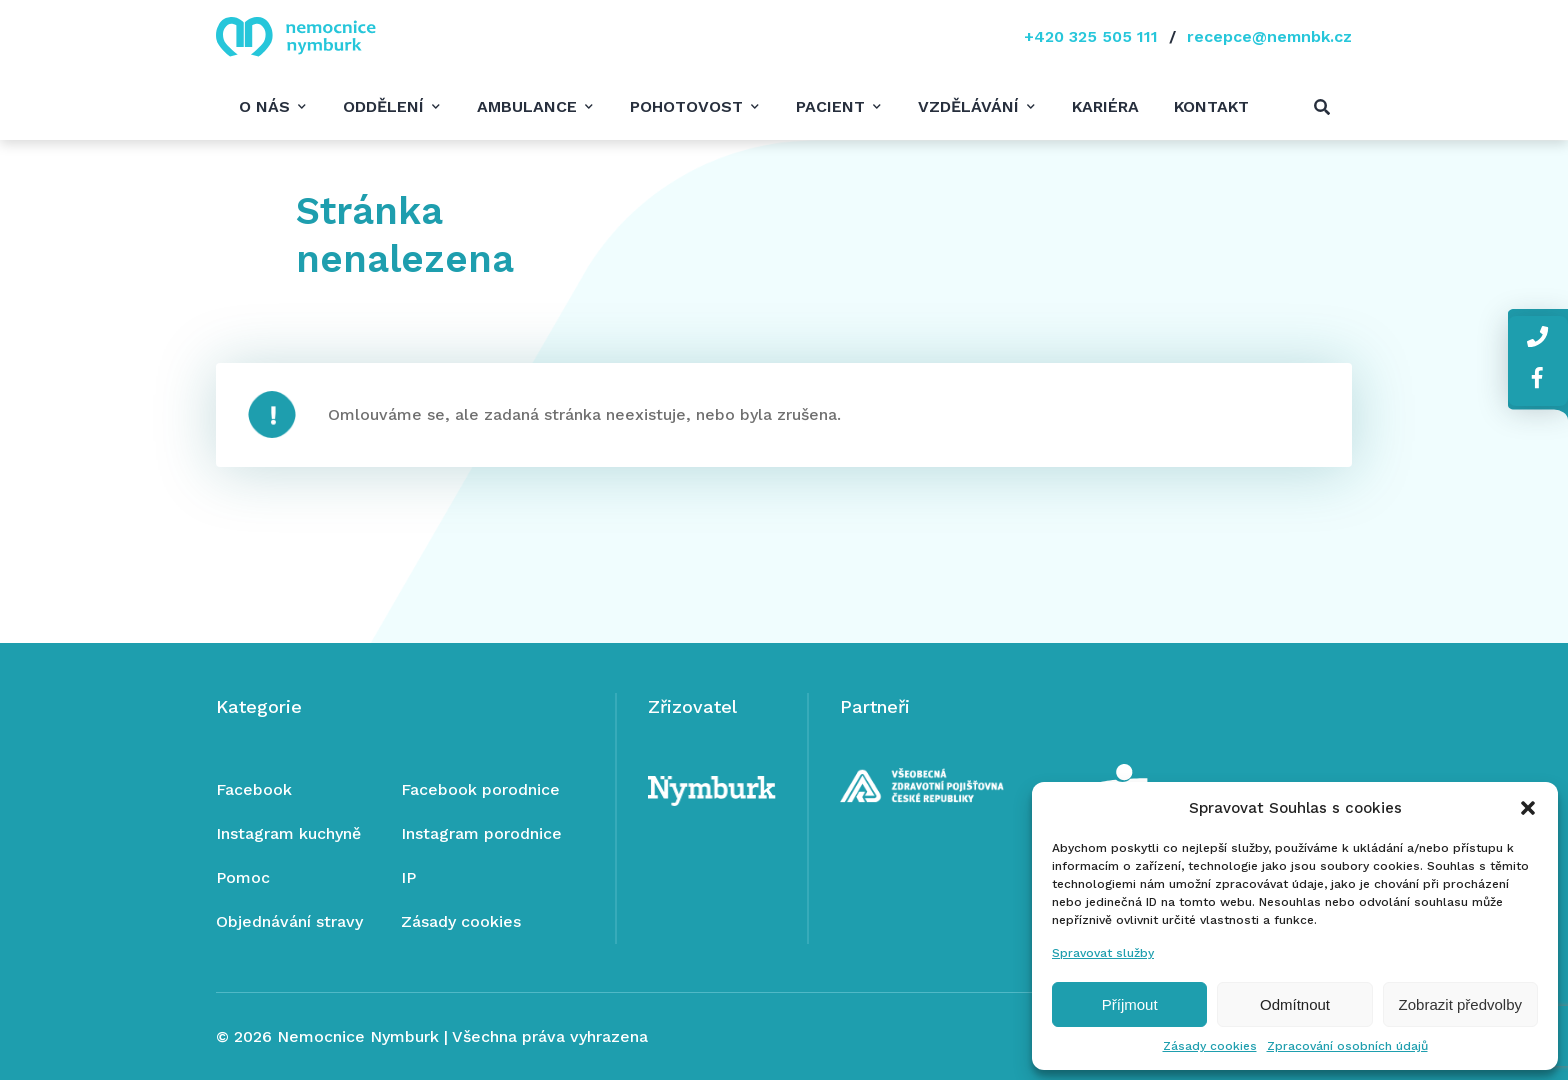 This screenshot has width=1568, height=1080. Describe the element at coordinates (1211, 106) in the screenshot. I see `Kontakt` at that location.